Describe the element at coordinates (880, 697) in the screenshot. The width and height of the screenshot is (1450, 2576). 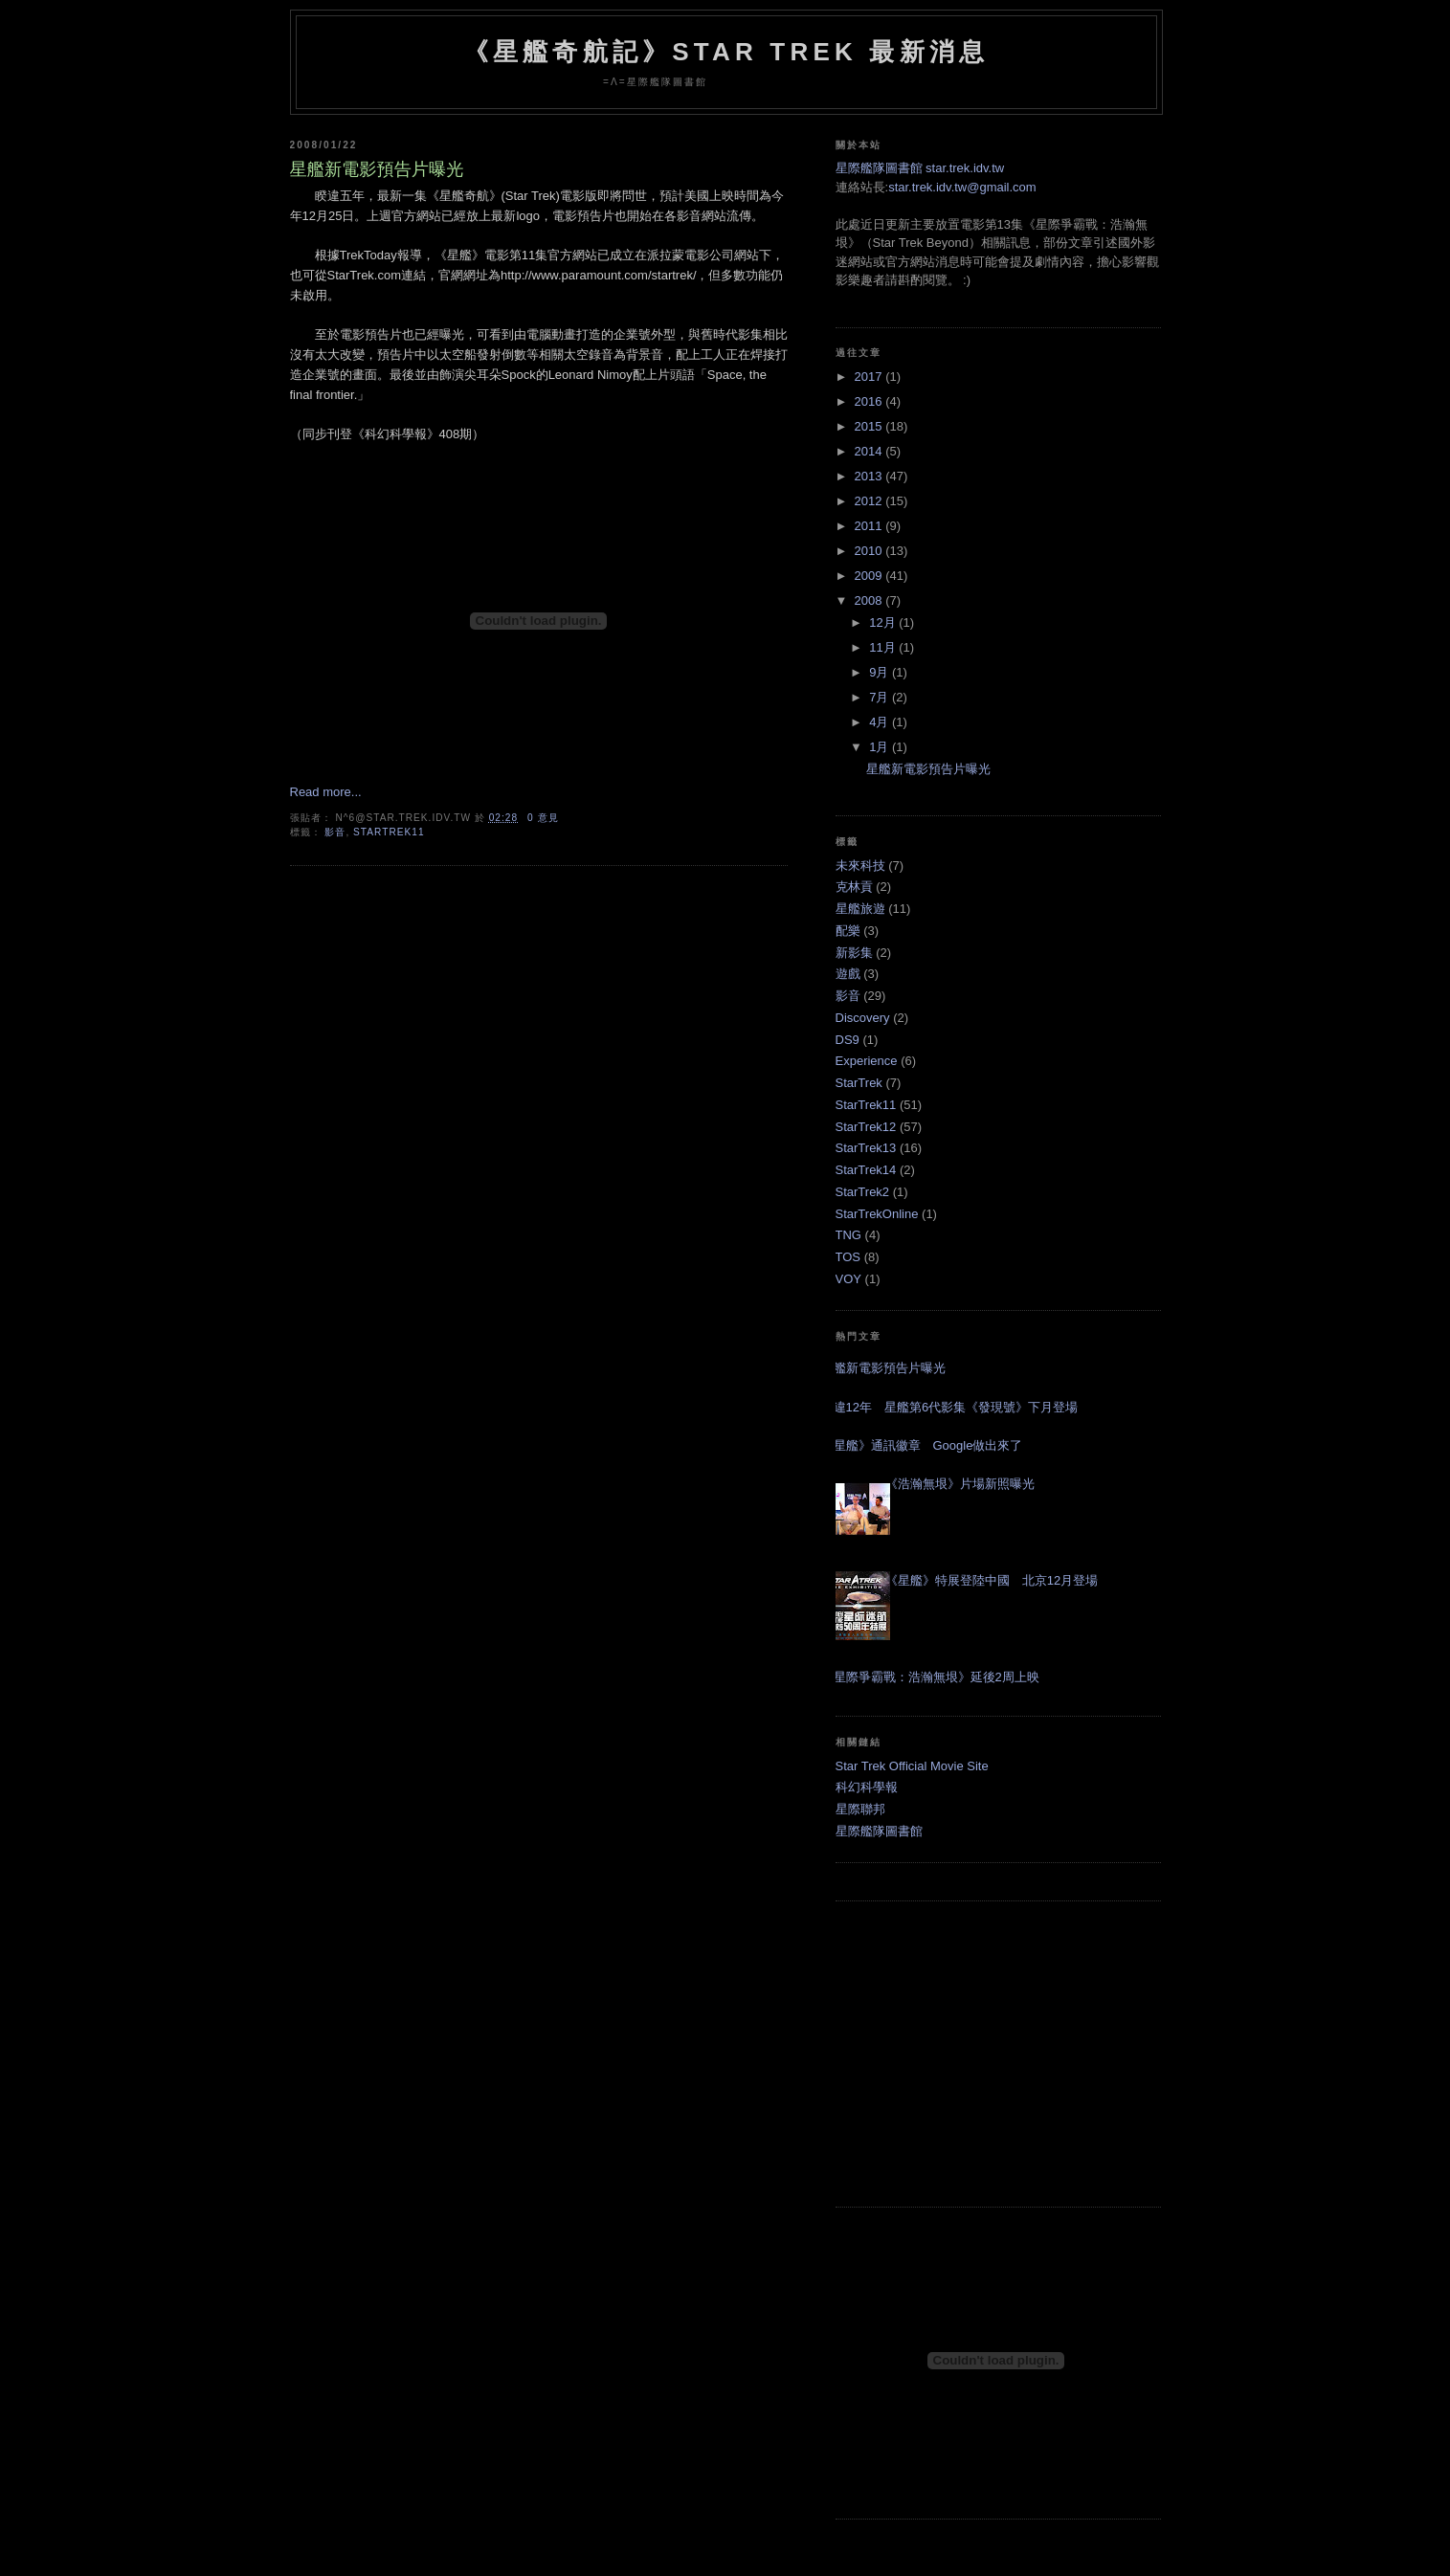
I see `7月` at that location.